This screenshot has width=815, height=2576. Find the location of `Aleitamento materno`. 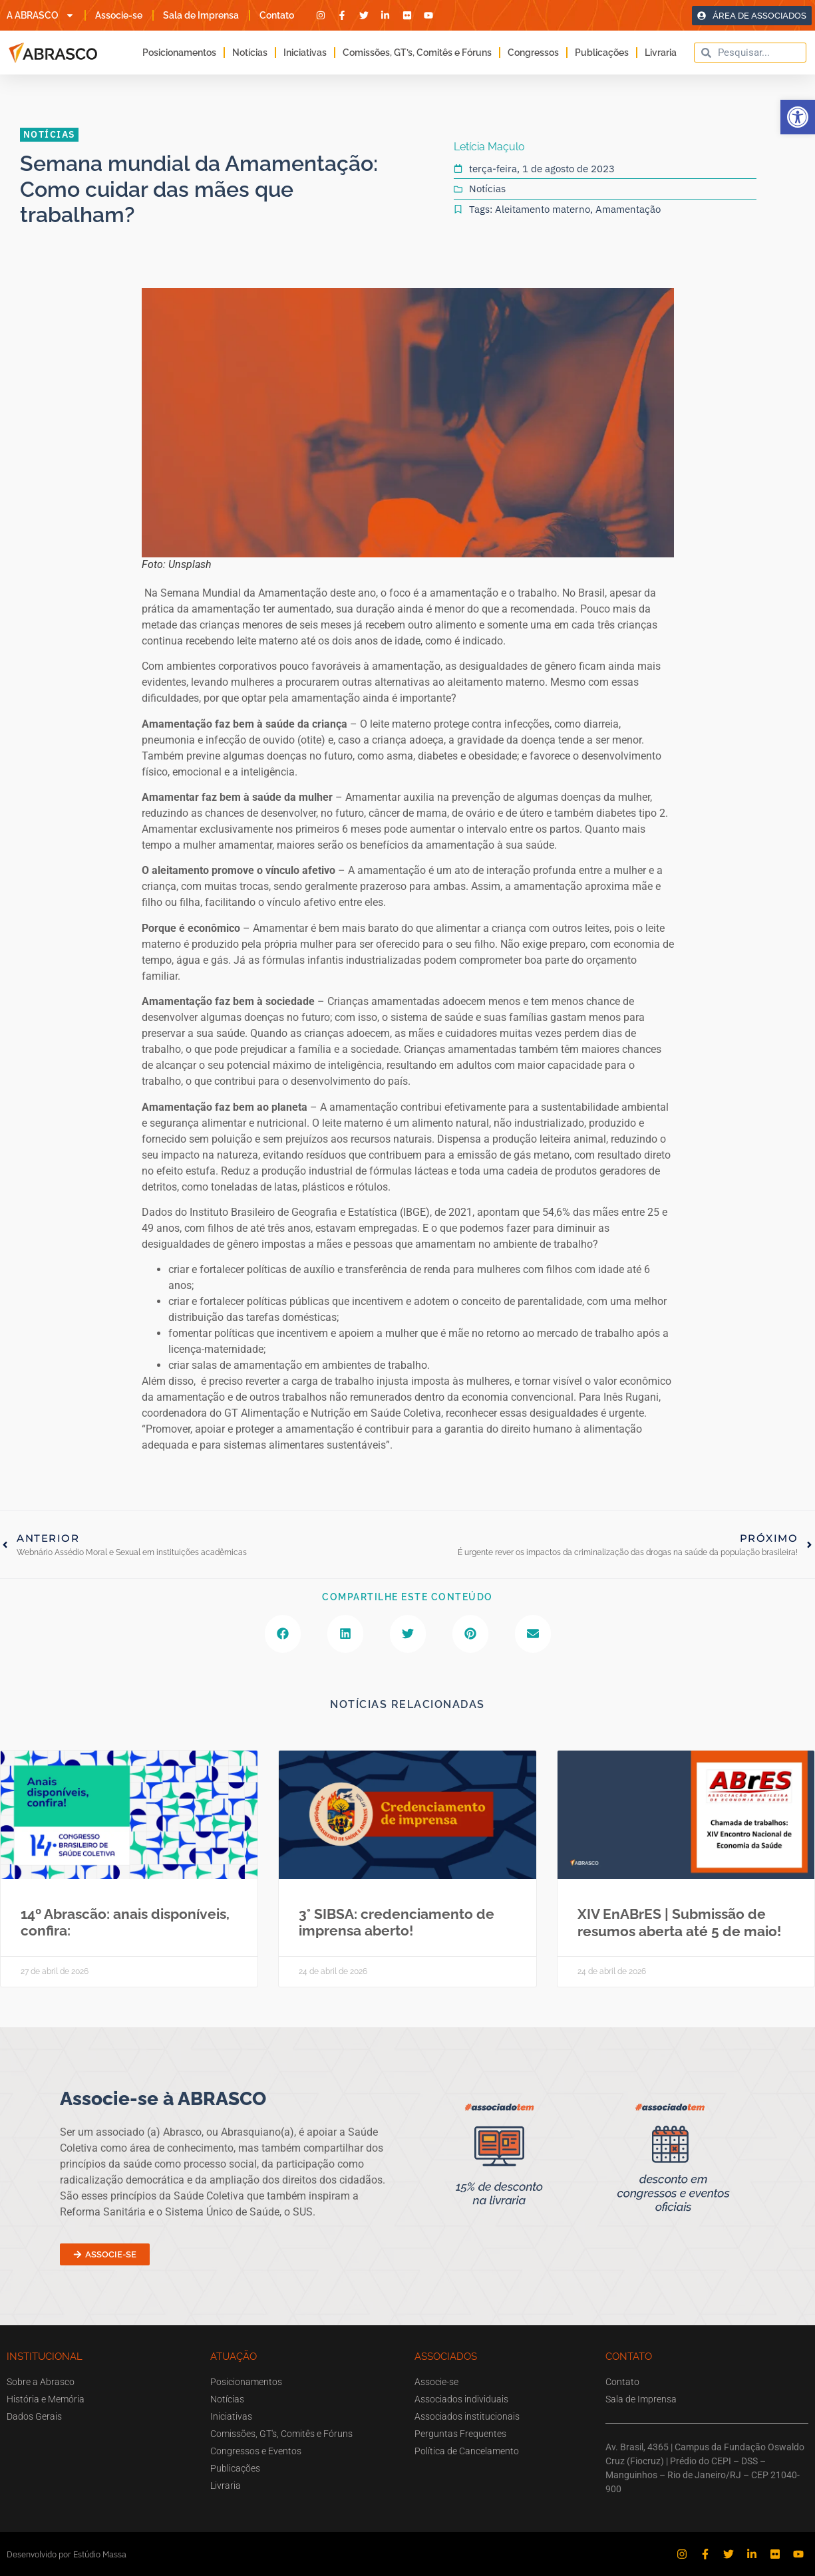

Aleitamento materno is located at coordinates (542, 209).